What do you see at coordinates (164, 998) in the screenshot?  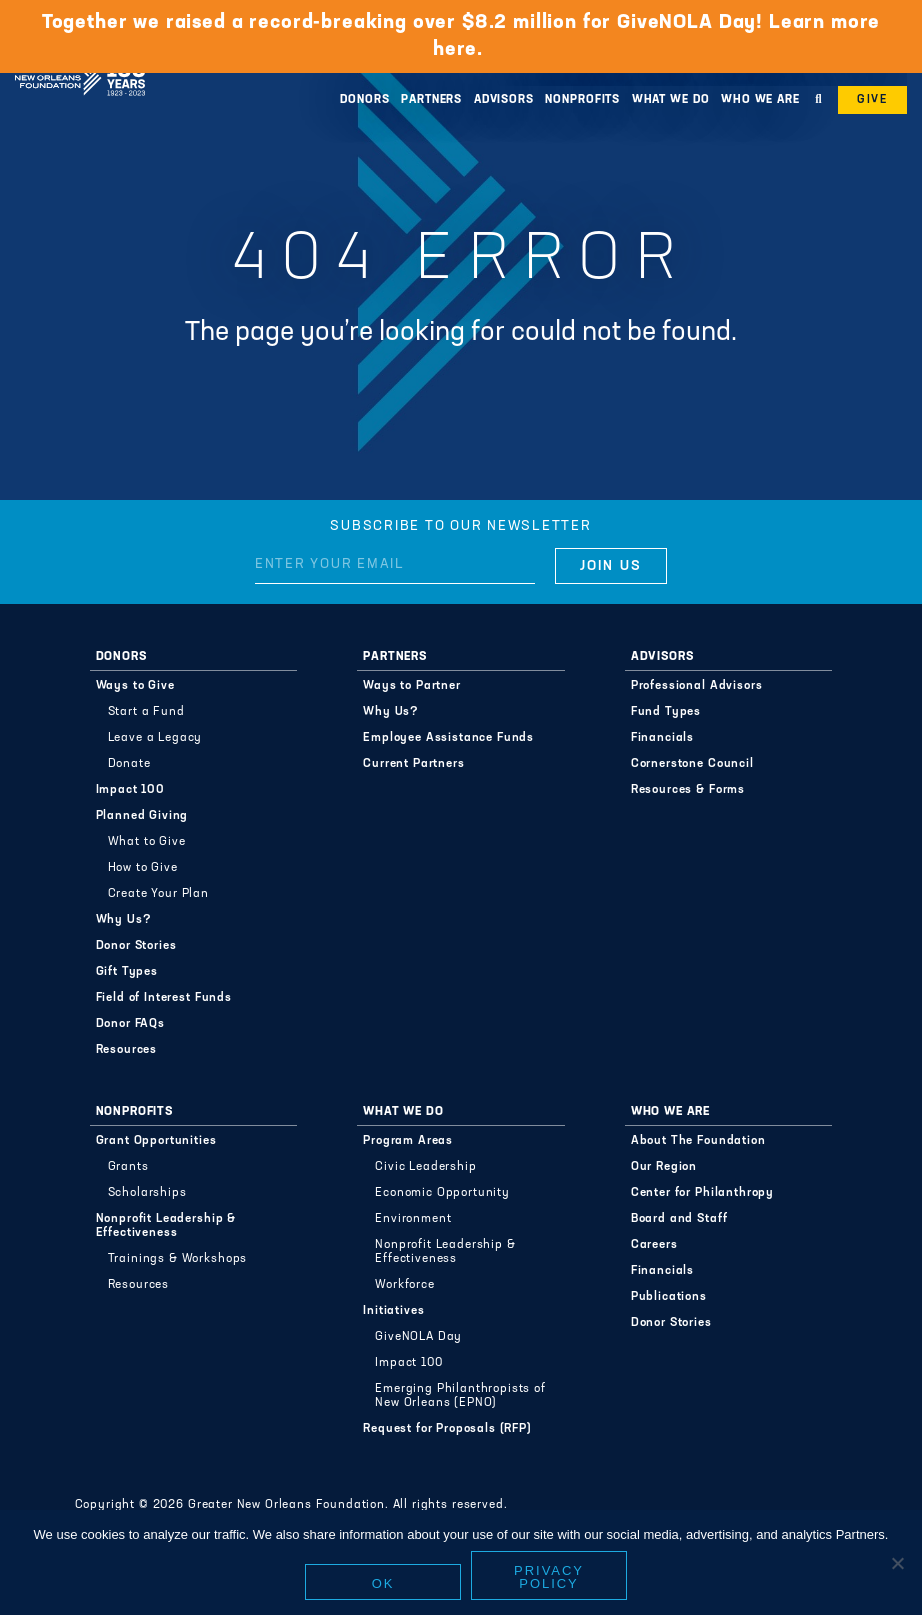 I see `Field of Interest Funds` at bounding box center [164, 998].